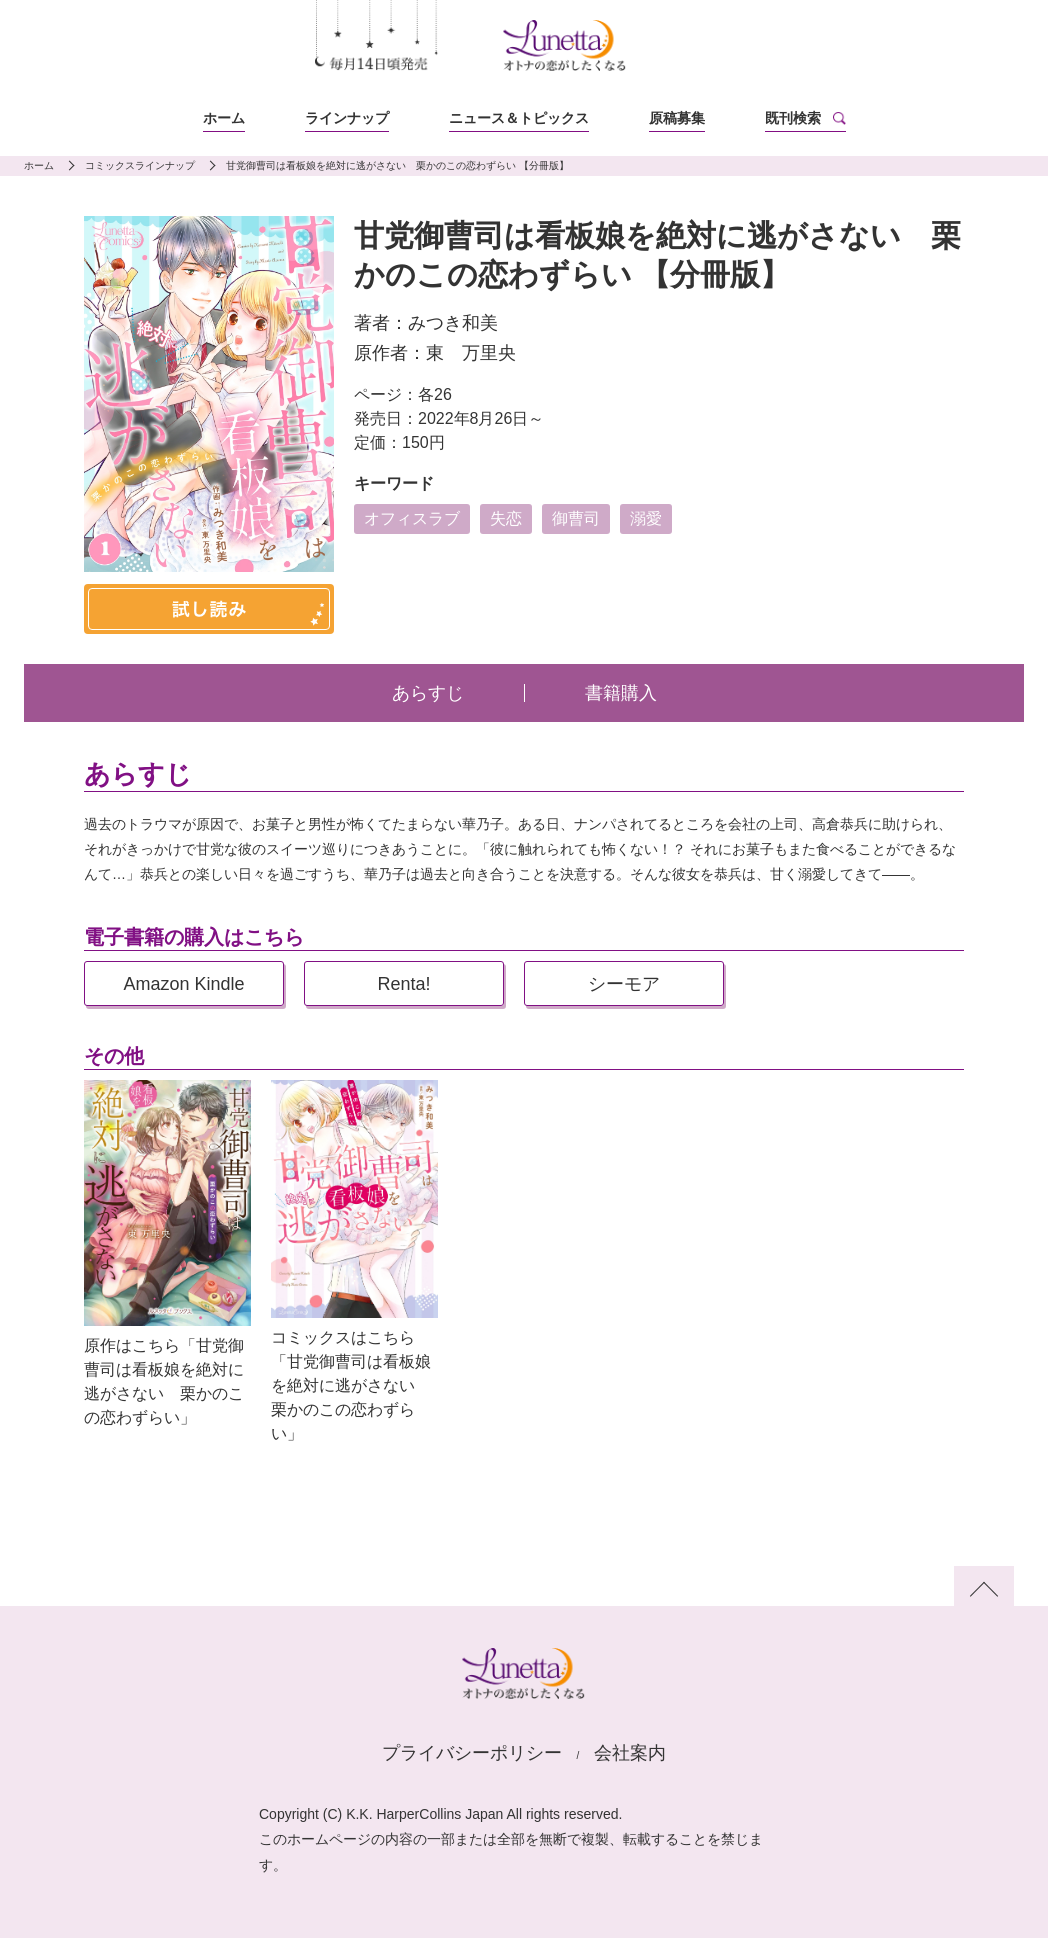 Image resolution: width=1048 pixels, height=1938 pixels. What do you see at coordinates (140, 165) in the screenshot?
I see `コミックスラインナップ` at bounding box center [140, 165].